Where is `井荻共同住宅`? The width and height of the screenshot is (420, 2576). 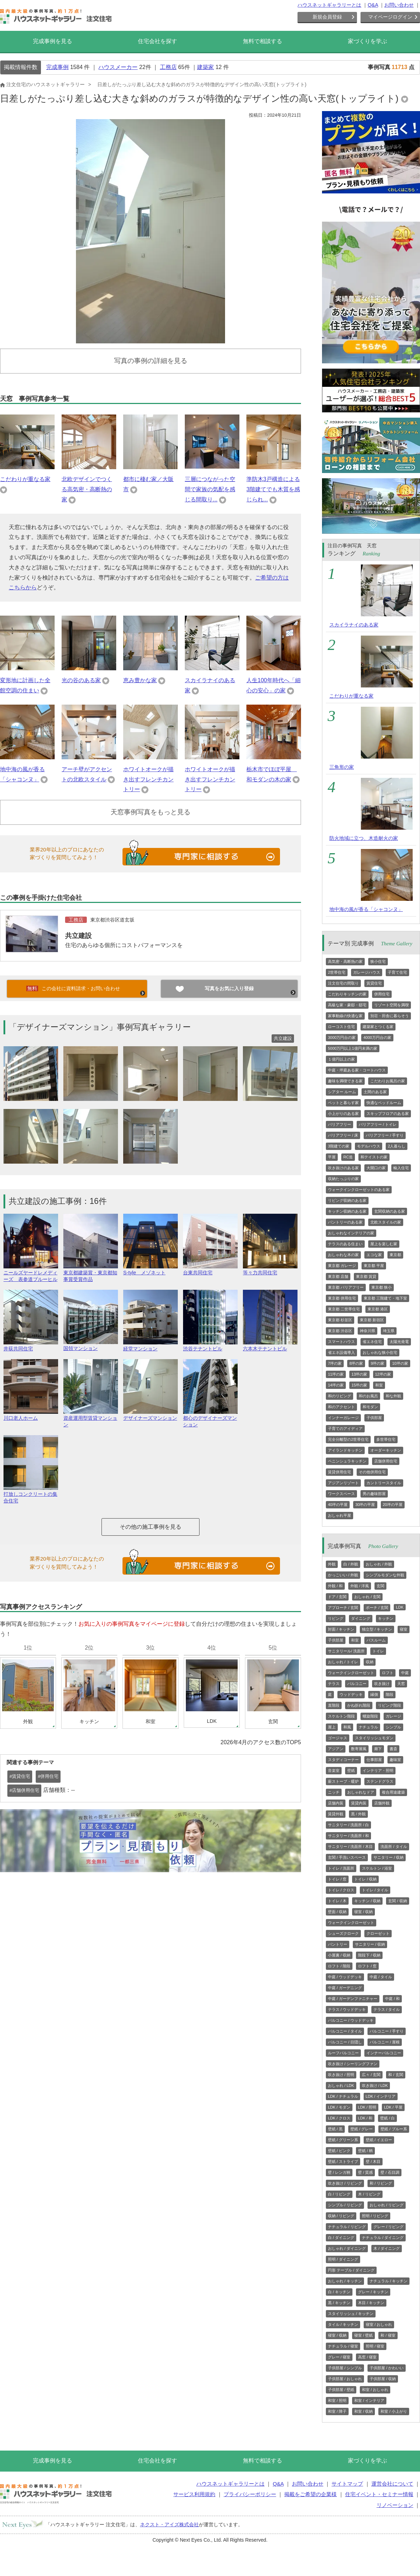
井荻共同住宅 is located at coordinates (31, 1345).